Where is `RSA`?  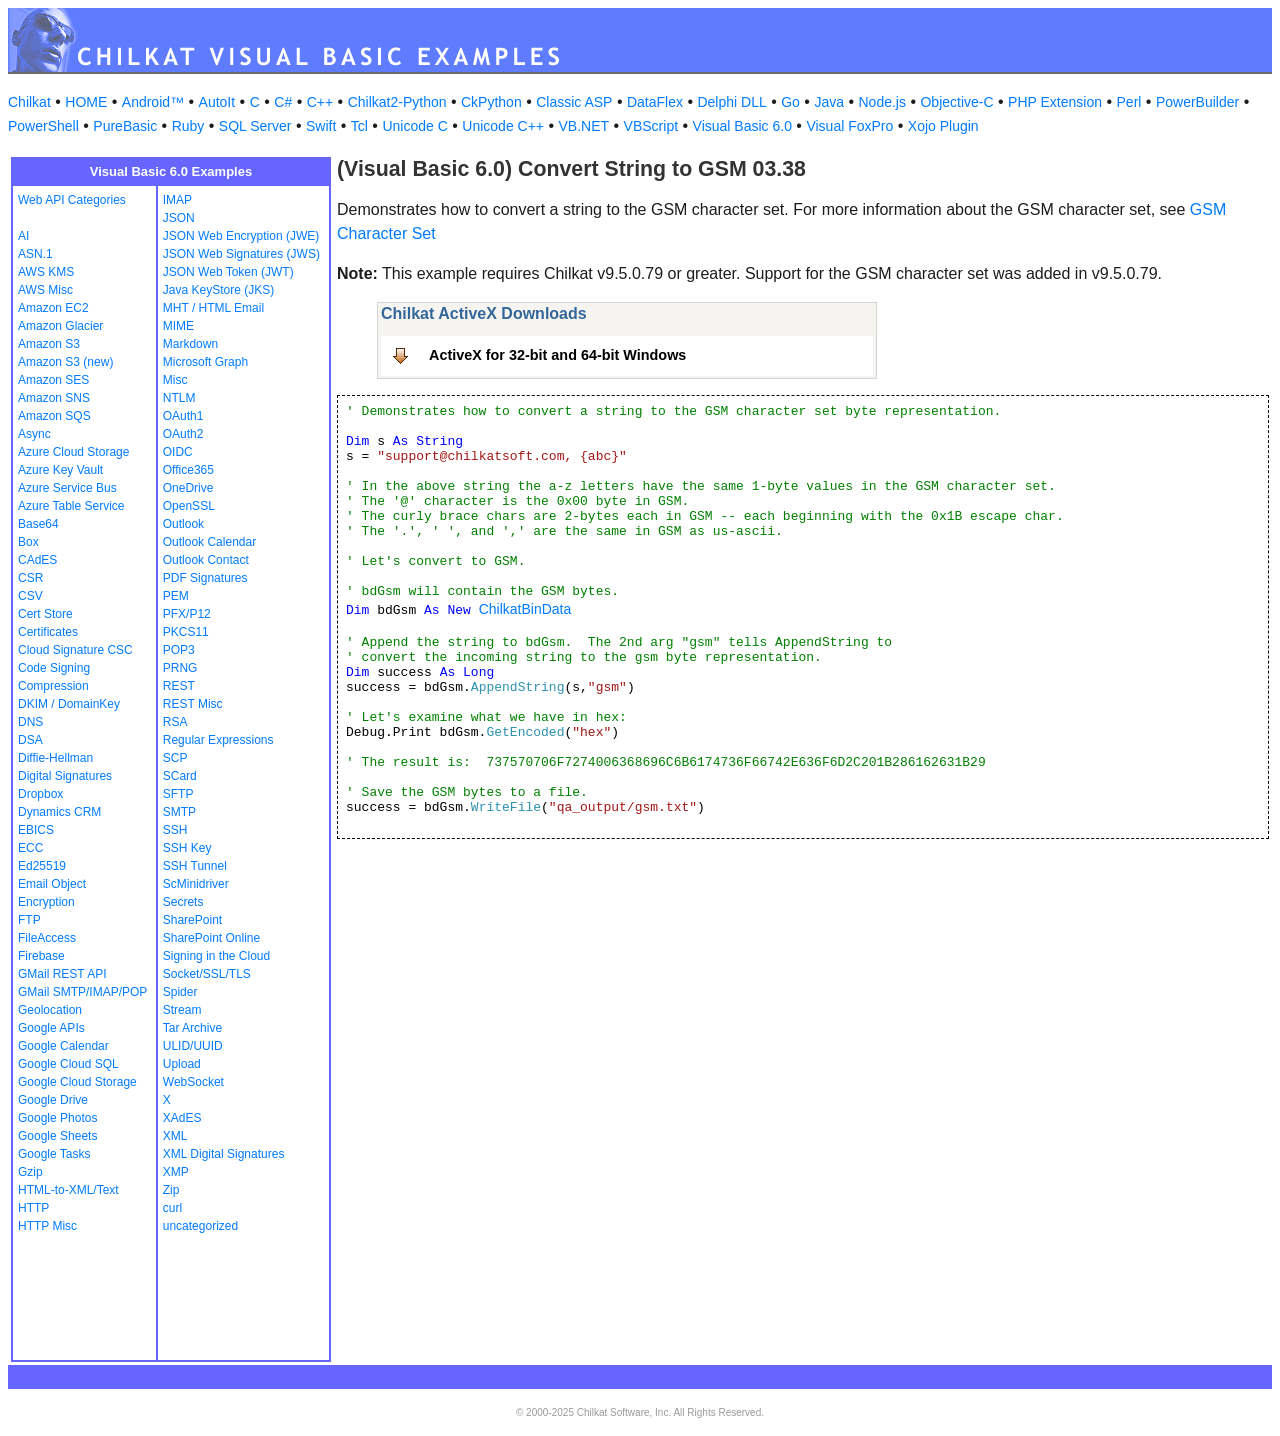 RSA is located at coordinates (175, 722).